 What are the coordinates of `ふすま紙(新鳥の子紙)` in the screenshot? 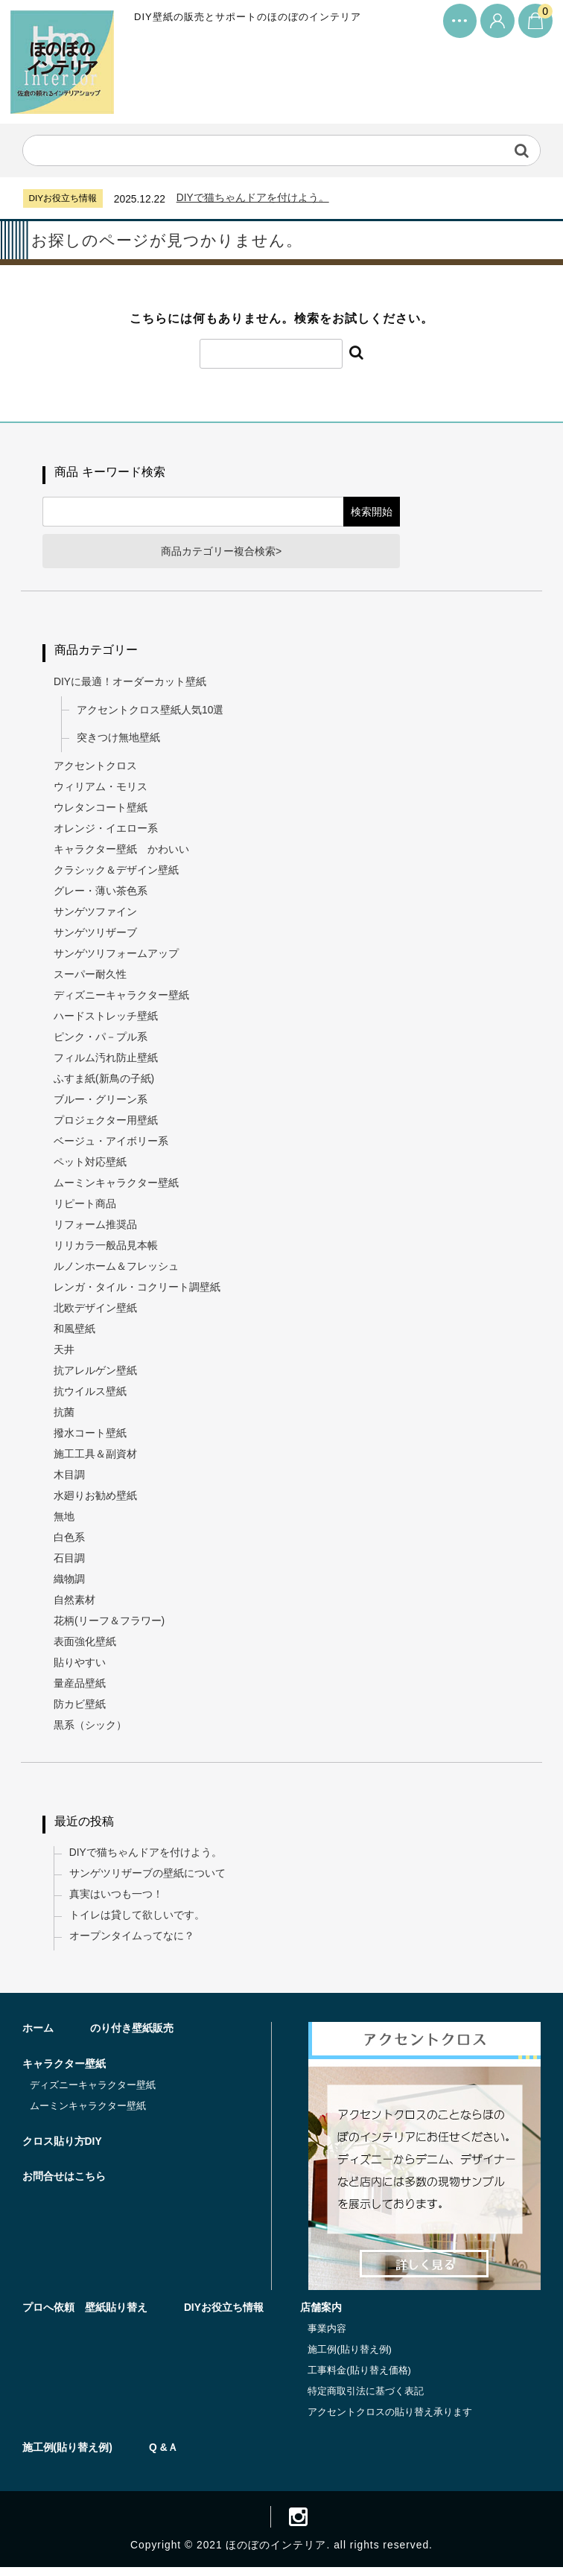 It's located at (104, 1083).